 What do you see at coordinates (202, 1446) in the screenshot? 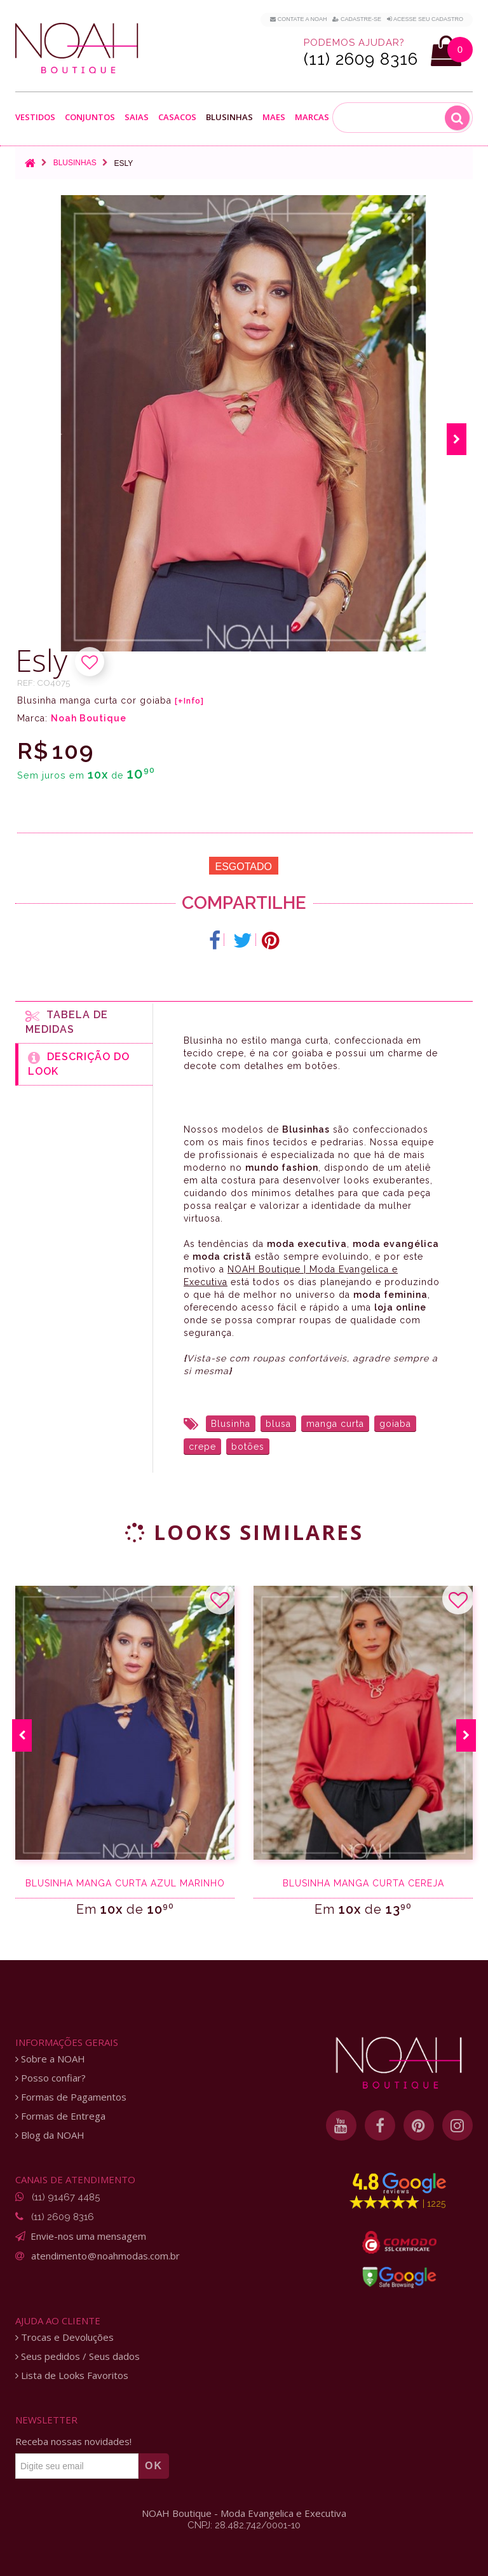
I see `crepe` at bounding box center [202, 1446].